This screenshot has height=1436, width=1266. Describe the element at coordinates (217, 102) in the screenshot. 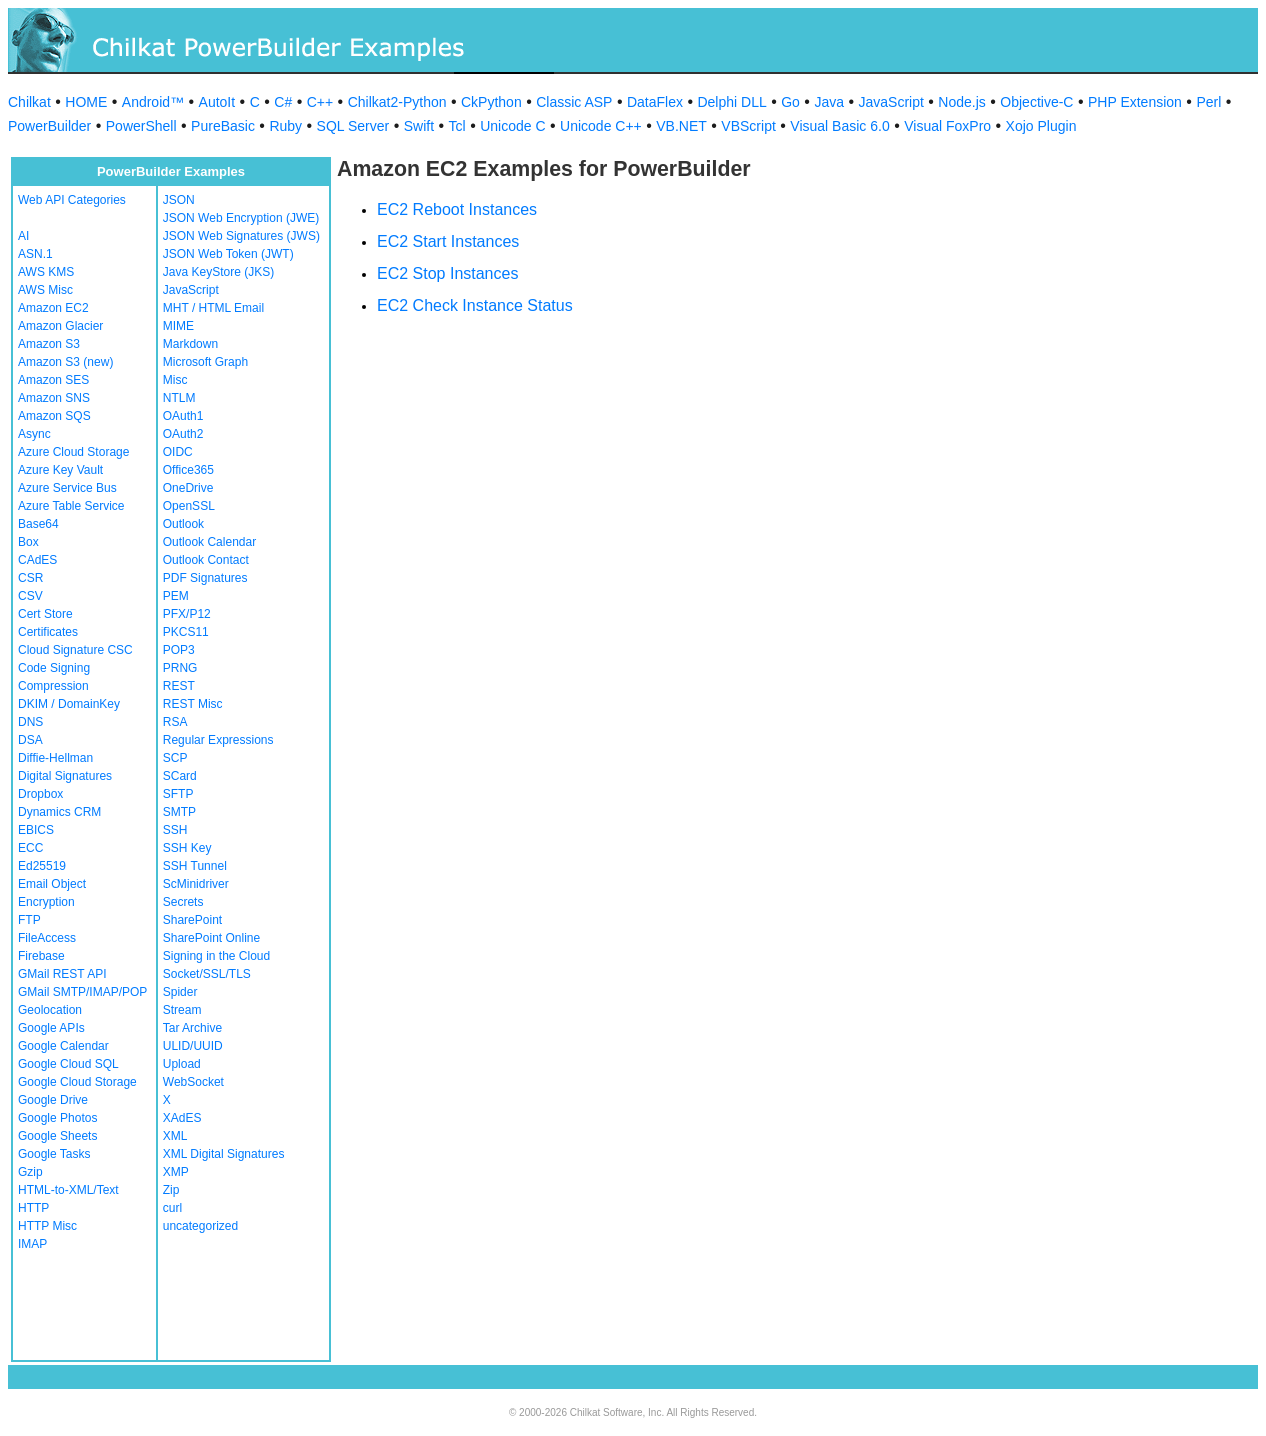

I see `AutoIt` at that location.